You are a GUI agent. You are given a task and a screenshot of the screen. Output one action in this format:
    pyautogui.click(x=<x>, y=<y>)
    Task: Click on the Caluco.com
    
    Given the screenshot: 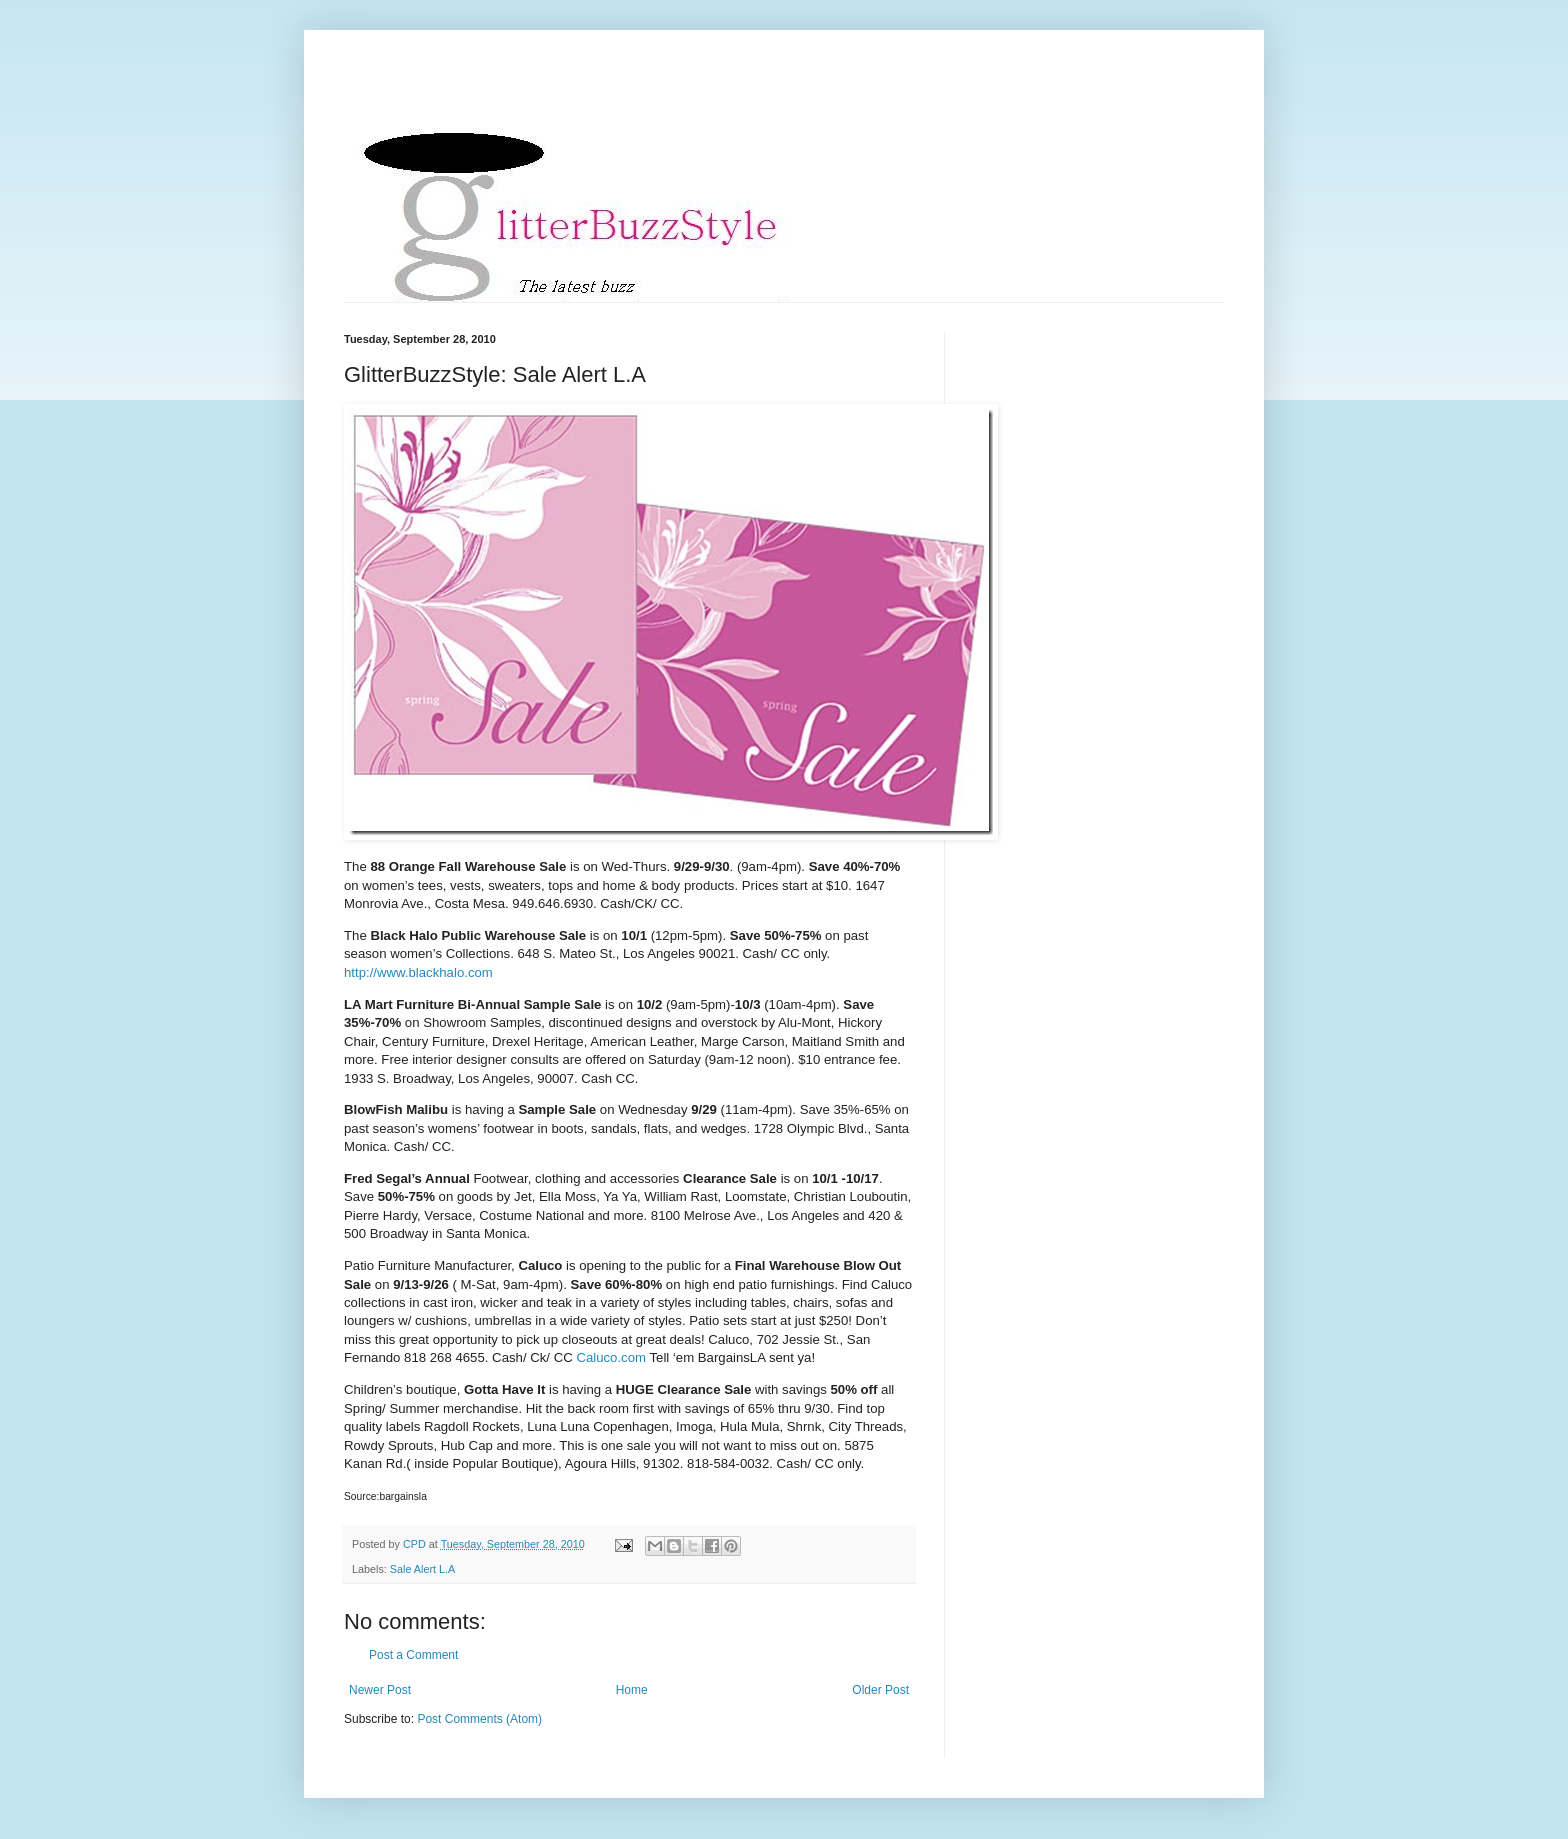 What is the action you would take?
    pyautogui.click(x=611, y=1357)
    